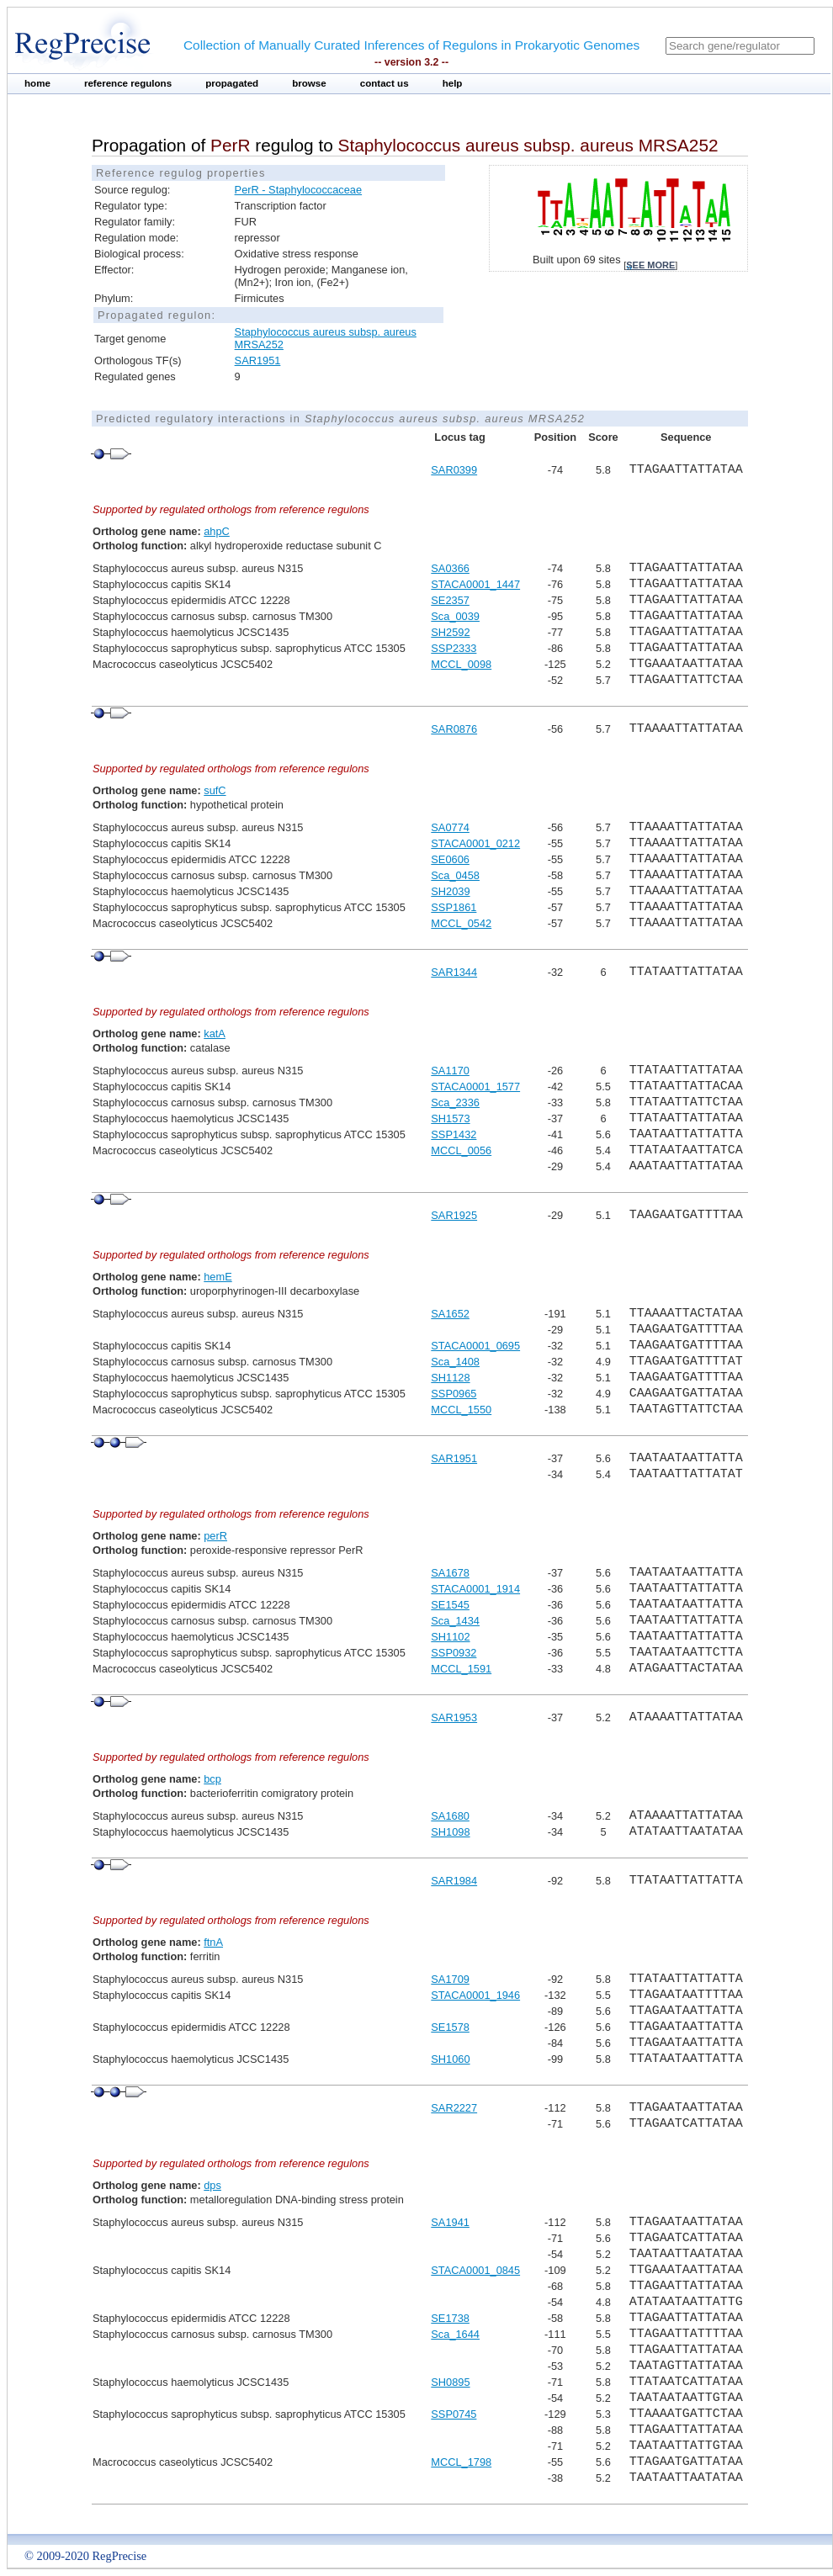  What do you see at coordinates (461, 1150) in the screenshot?
I see `MCCL_0056` at bounding box center [461, 1150].